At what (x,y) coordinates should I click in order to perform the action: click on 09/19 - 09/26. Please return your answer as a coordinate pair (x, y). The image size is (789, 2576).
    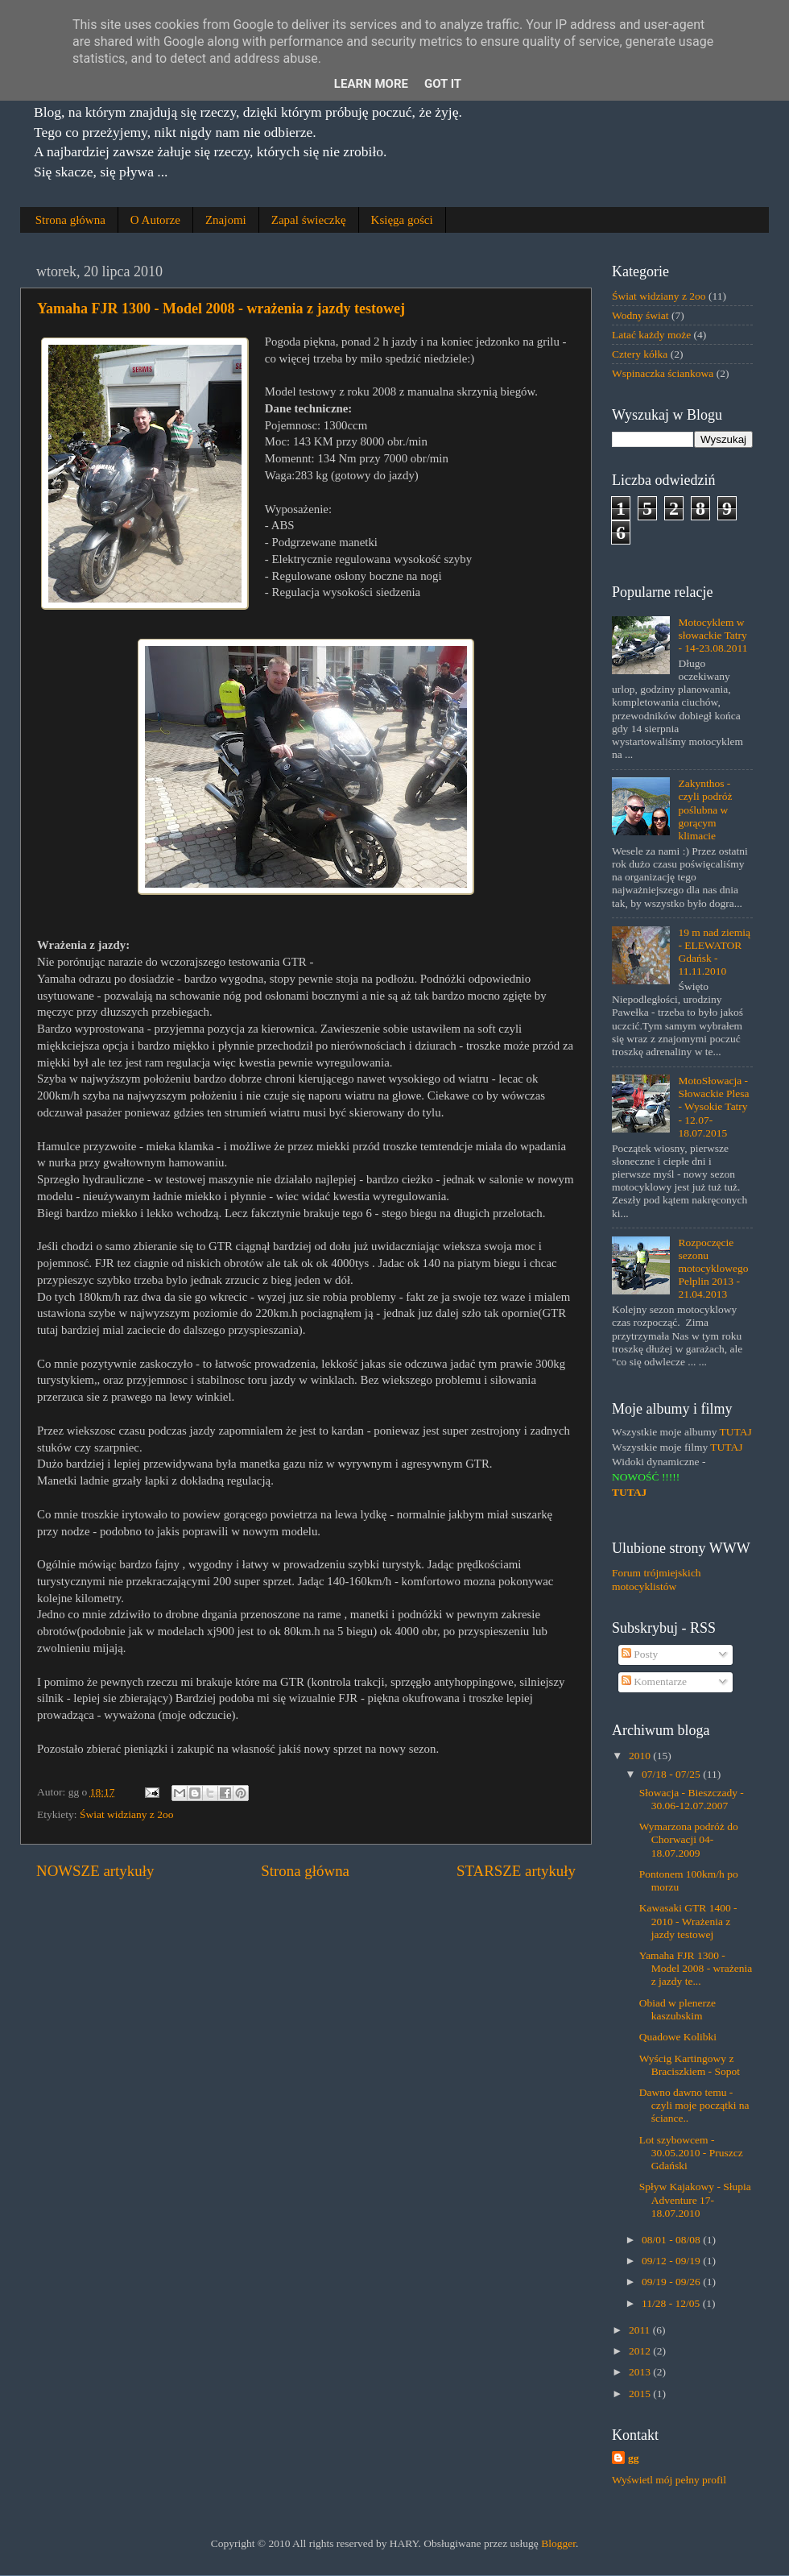
    Looking at the image, I should click on (672, 2282).